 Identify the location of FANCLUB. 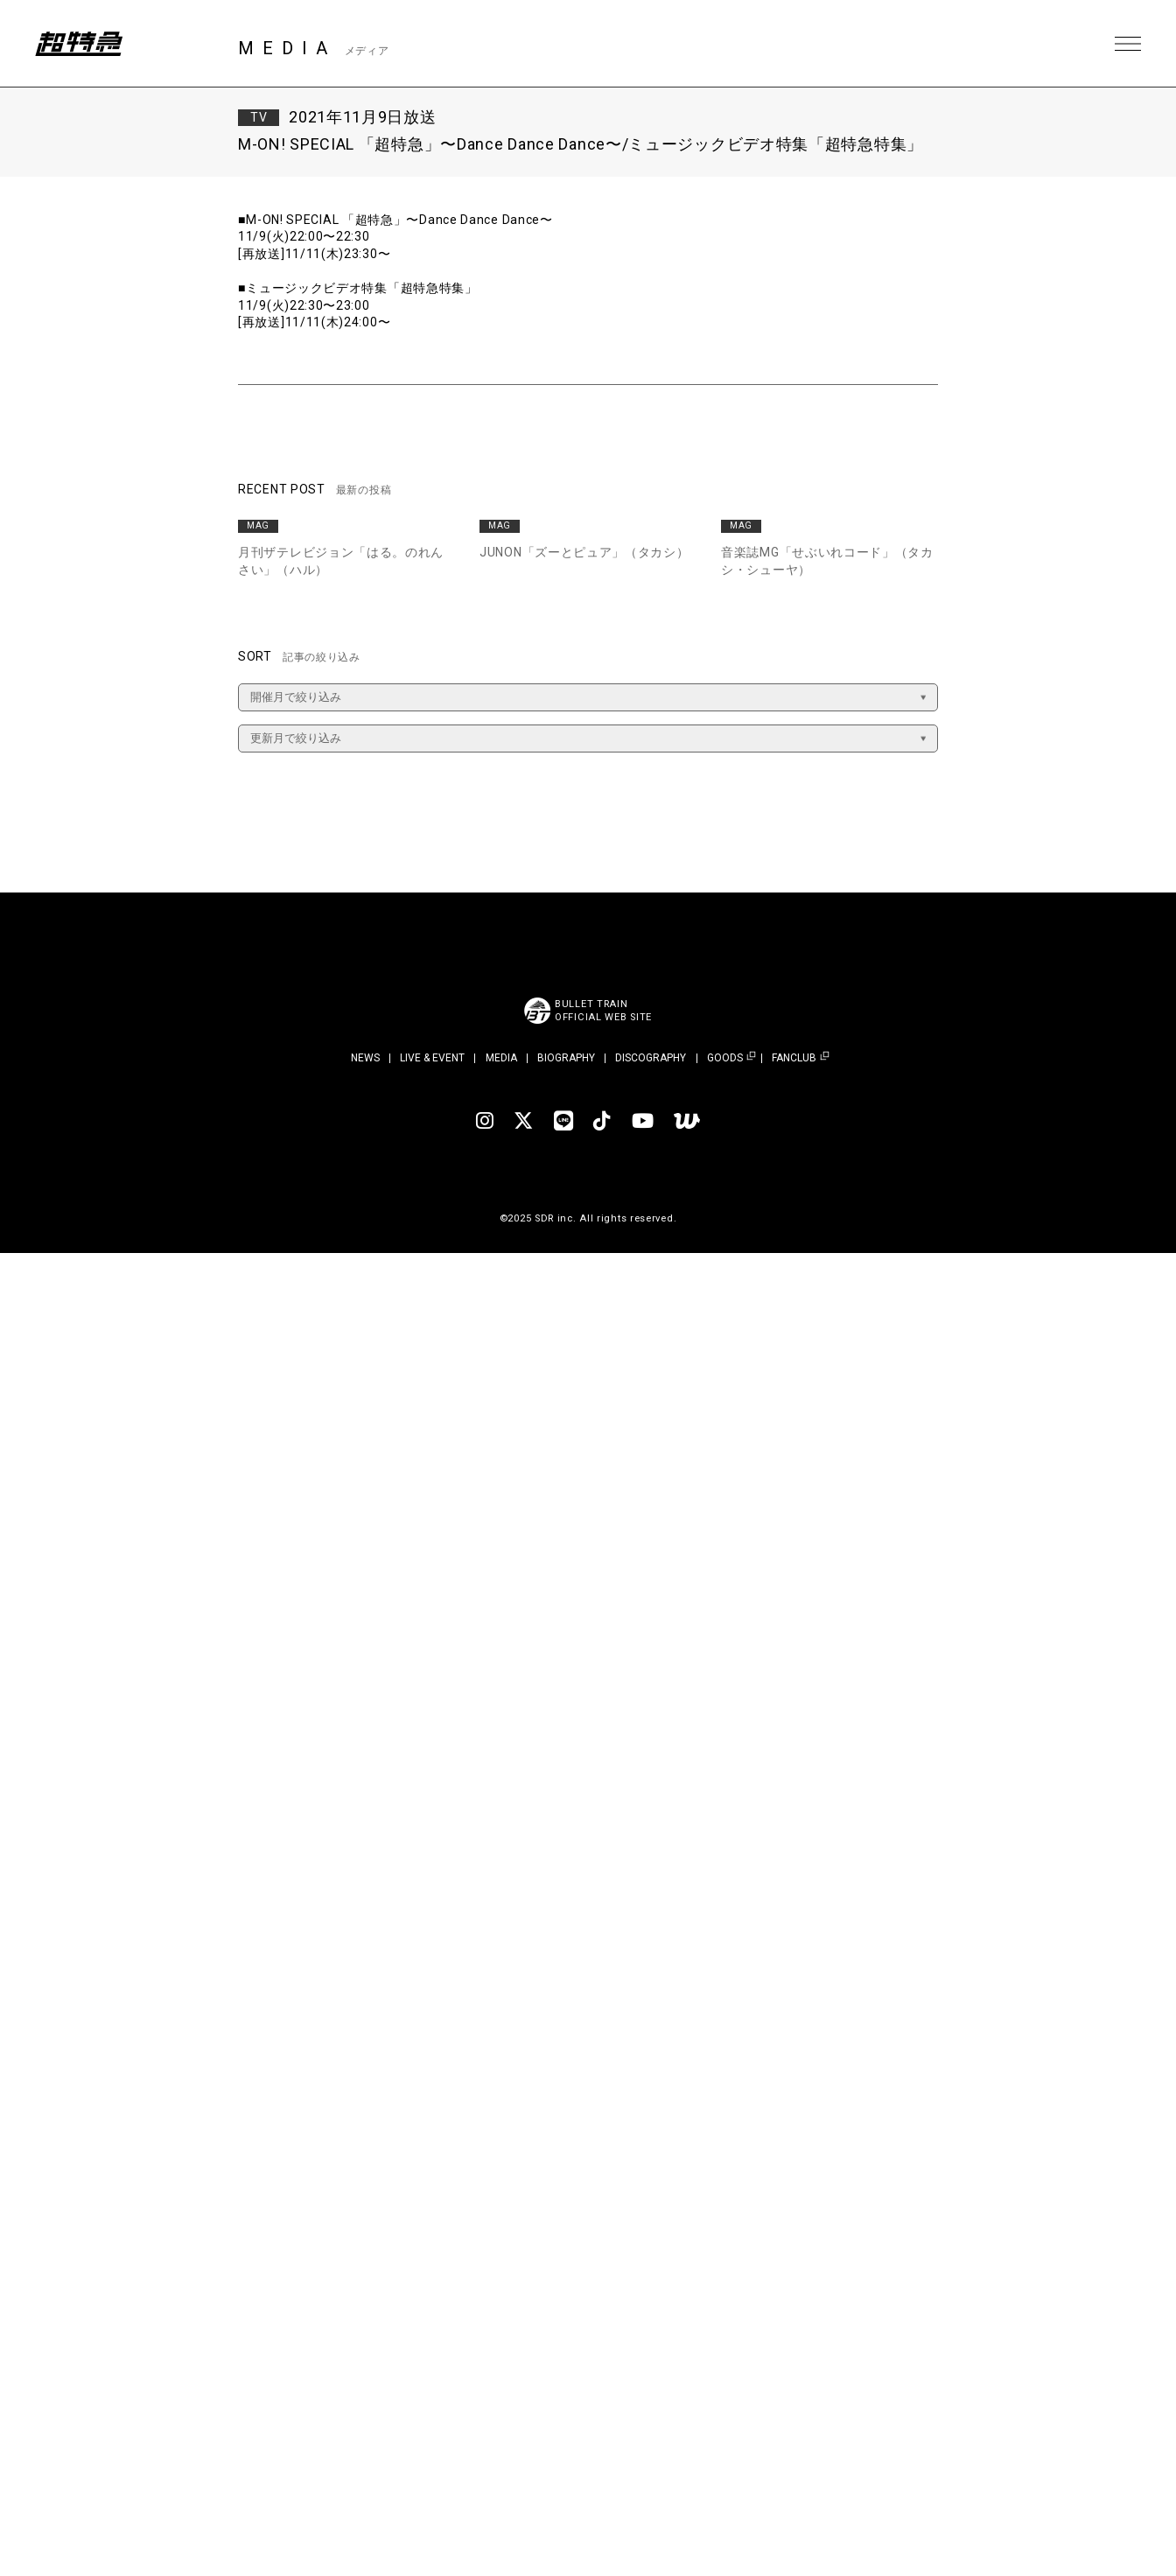
(794, 1058).